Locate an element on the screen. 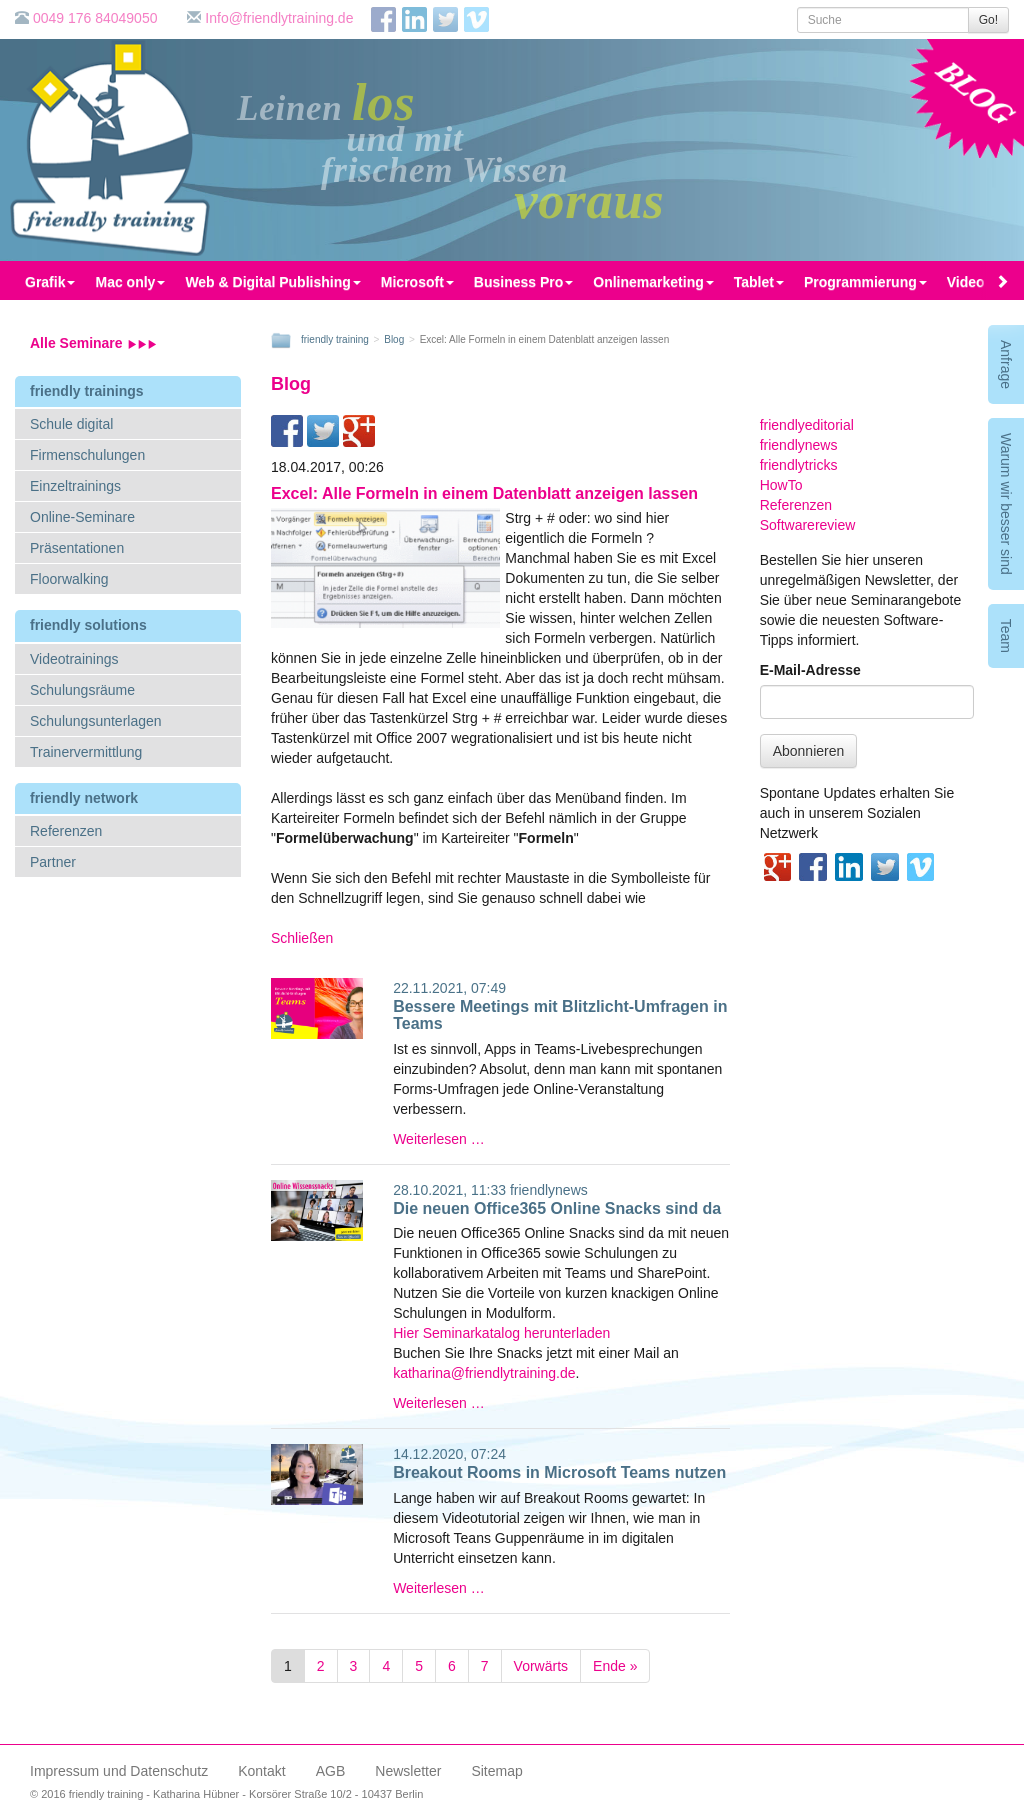 The image size is (1024, 1818). Präsentationen is located at coordinates (77, 548).